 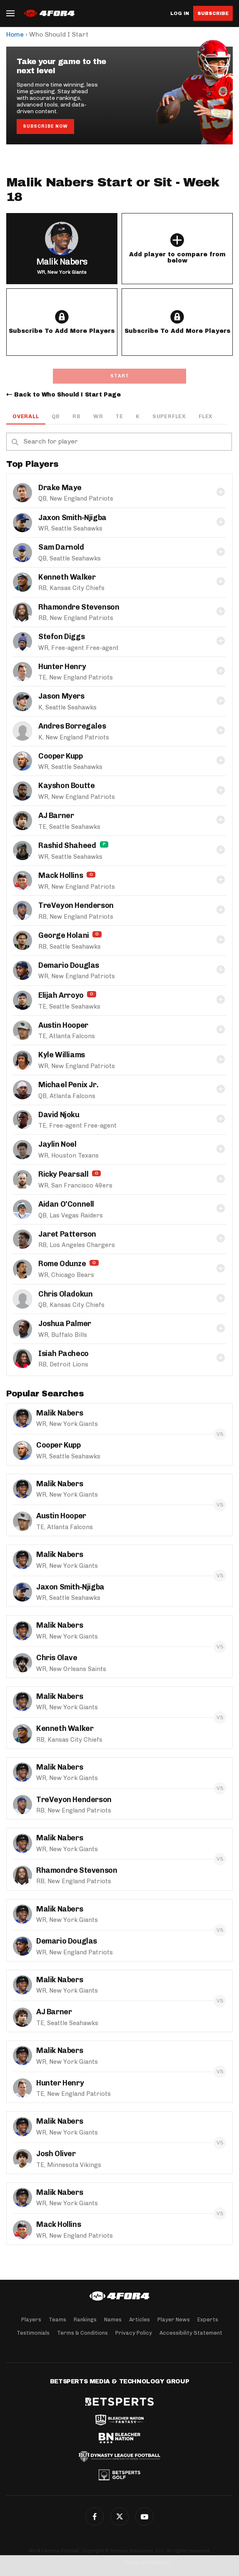 What do you see at coordinates (72, 726) in the screenshot?
I see `Andres Borregales` at bounding box center [72, 726].